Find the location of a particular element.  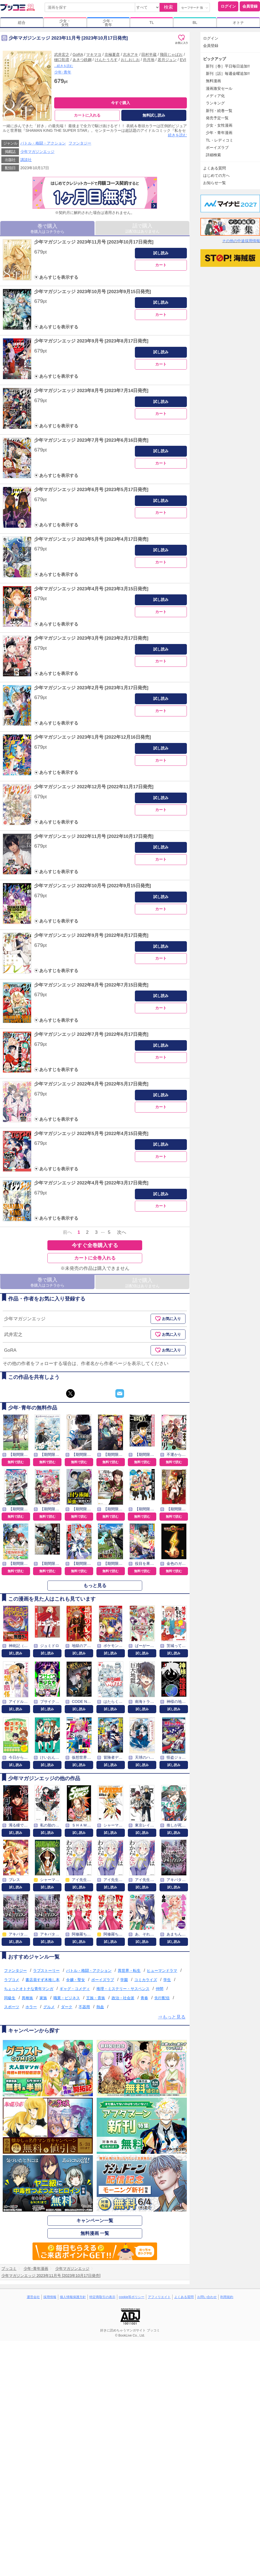

少年マガジンエッジ is located at coordinates (37, 151).